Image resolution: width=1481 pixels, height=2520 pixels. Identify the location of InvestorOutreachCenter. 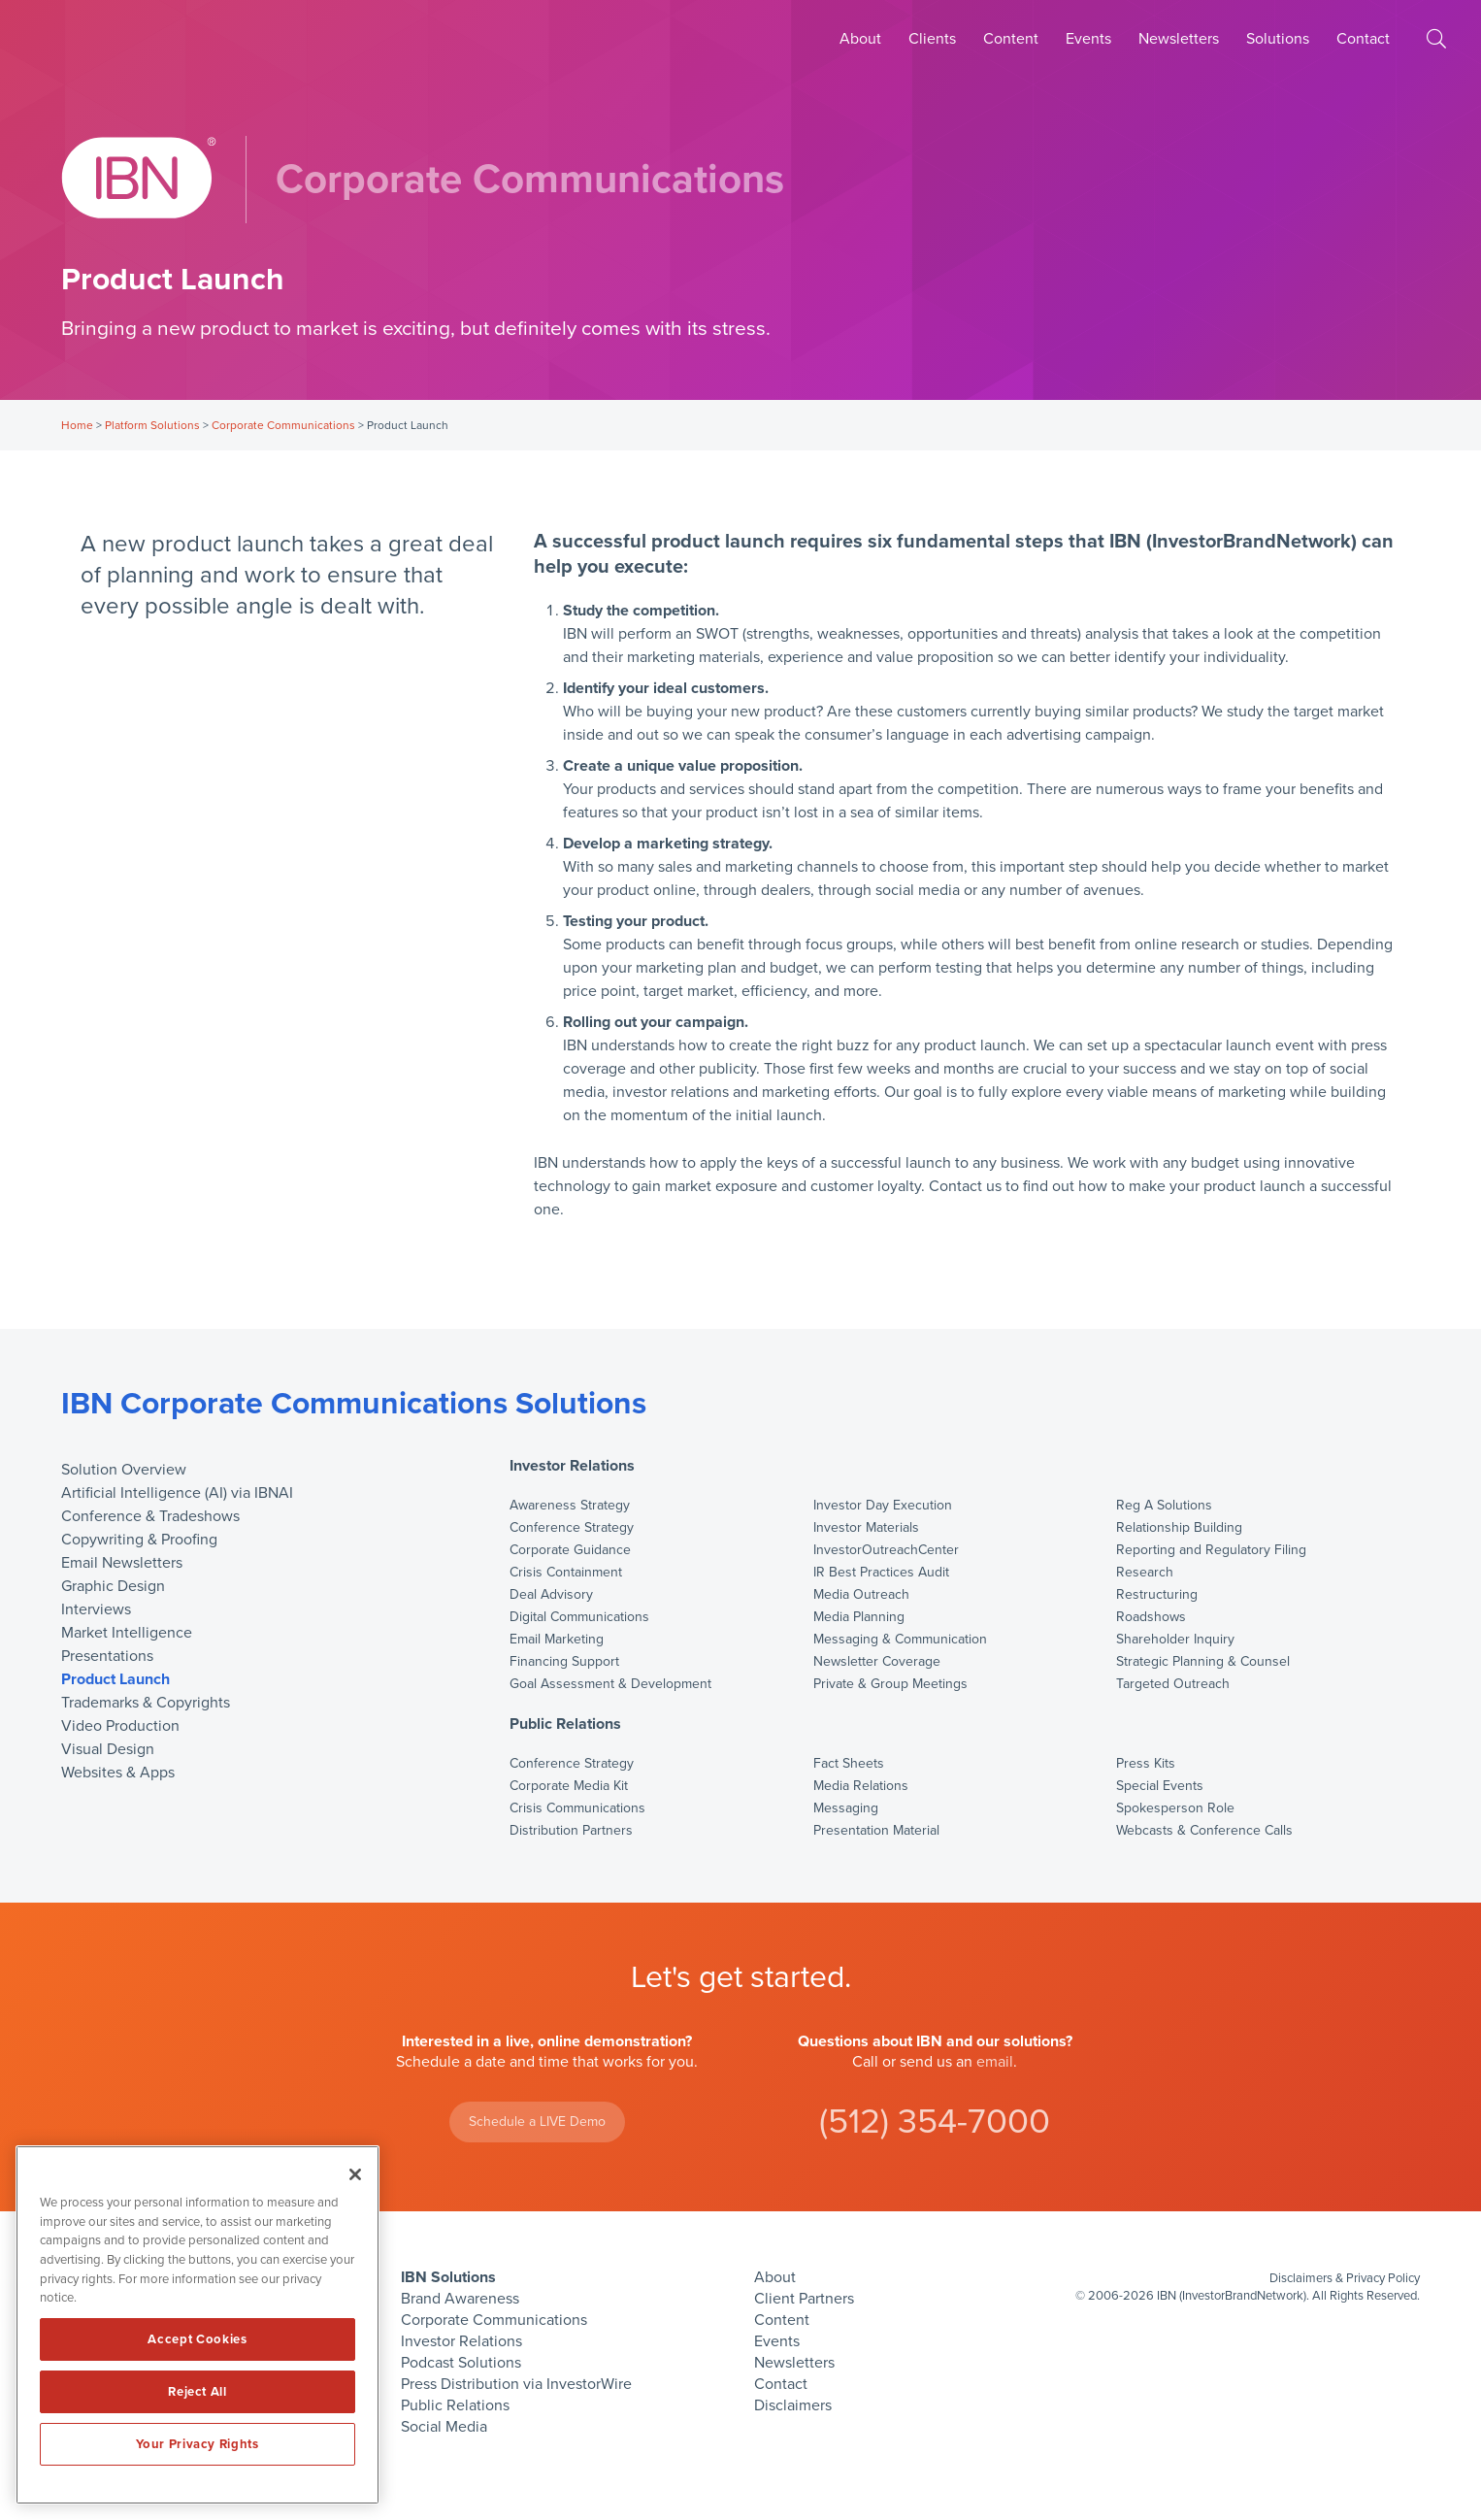
(886, 1550).